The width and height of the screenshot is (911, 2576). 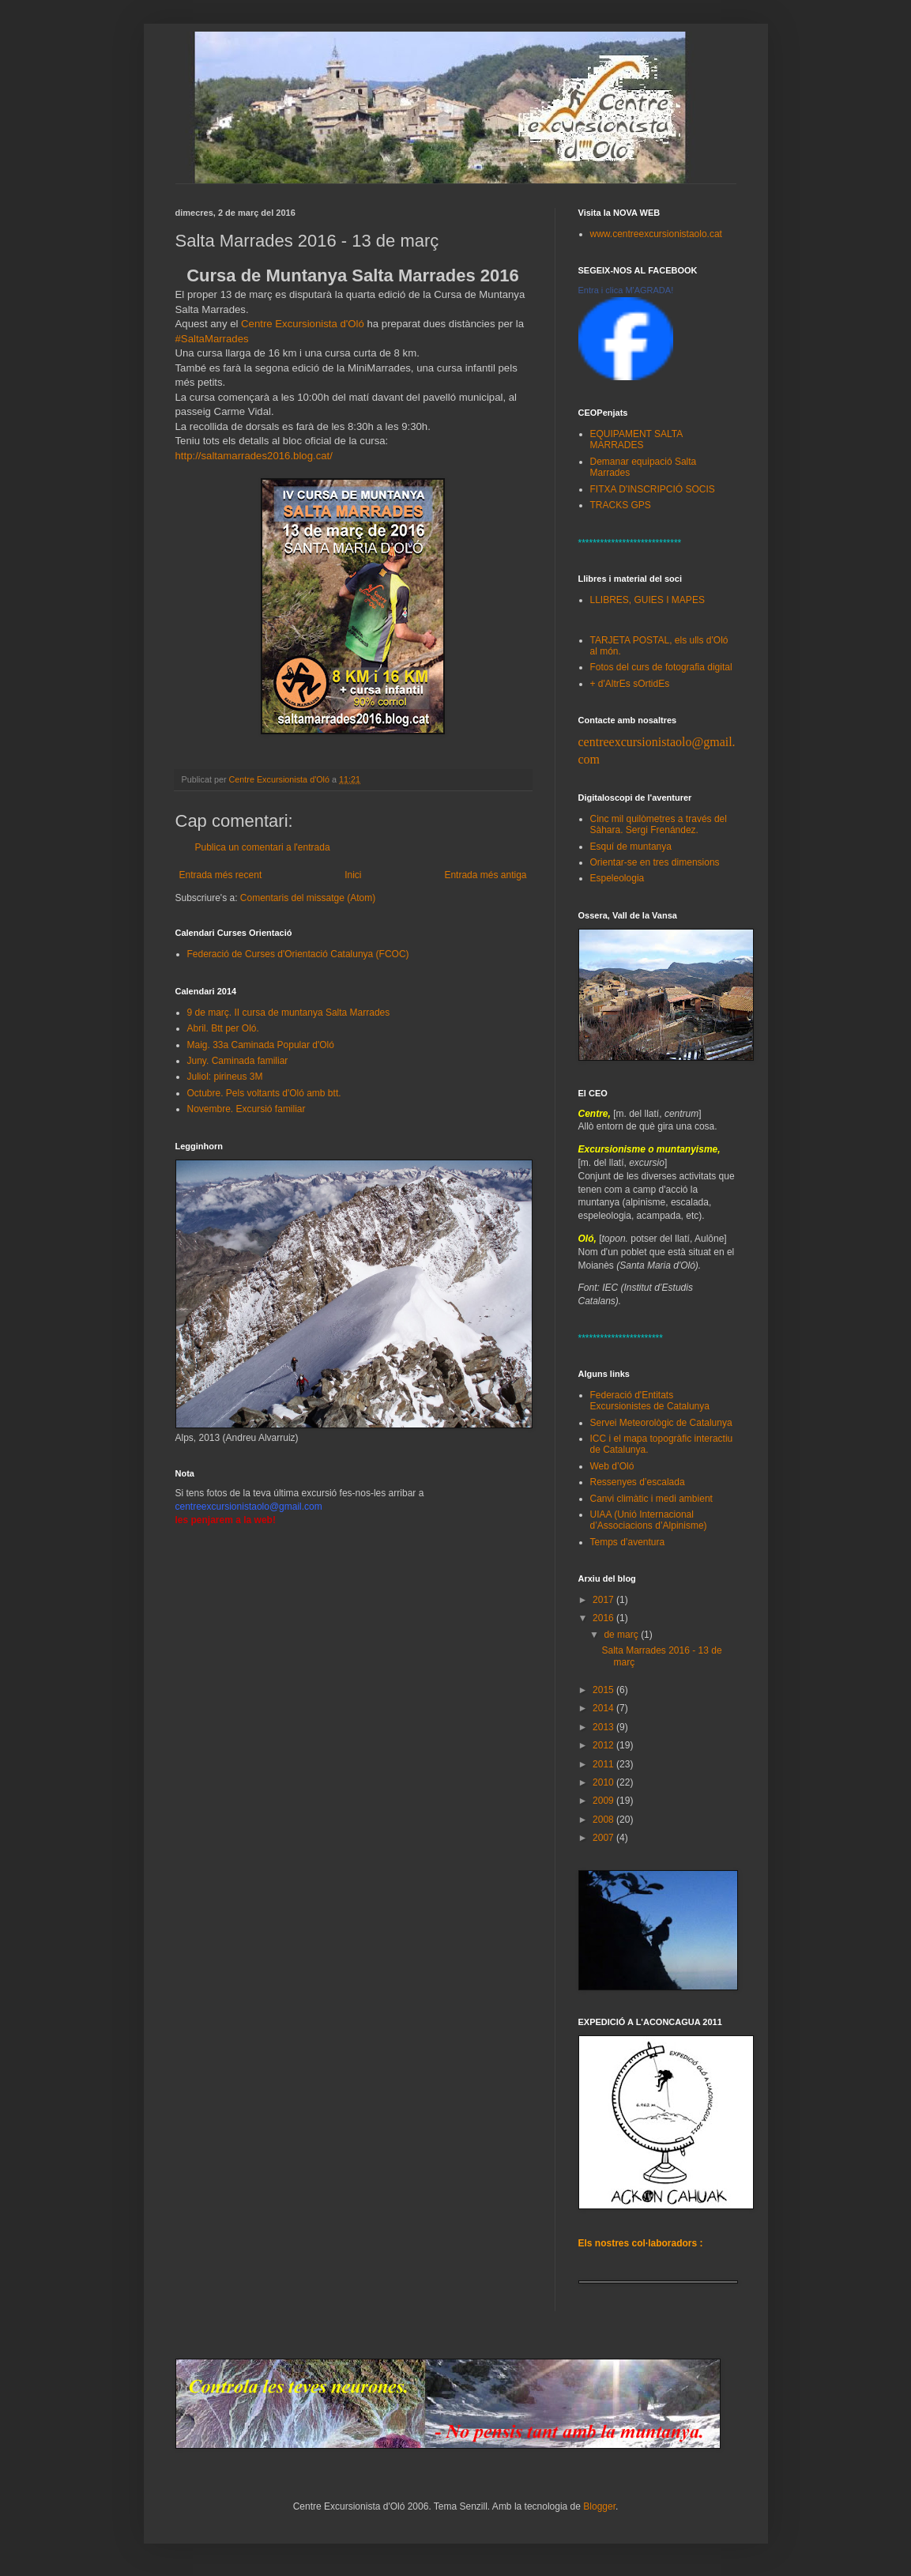 I want to click on 2008, so click(x=604, y=1819).